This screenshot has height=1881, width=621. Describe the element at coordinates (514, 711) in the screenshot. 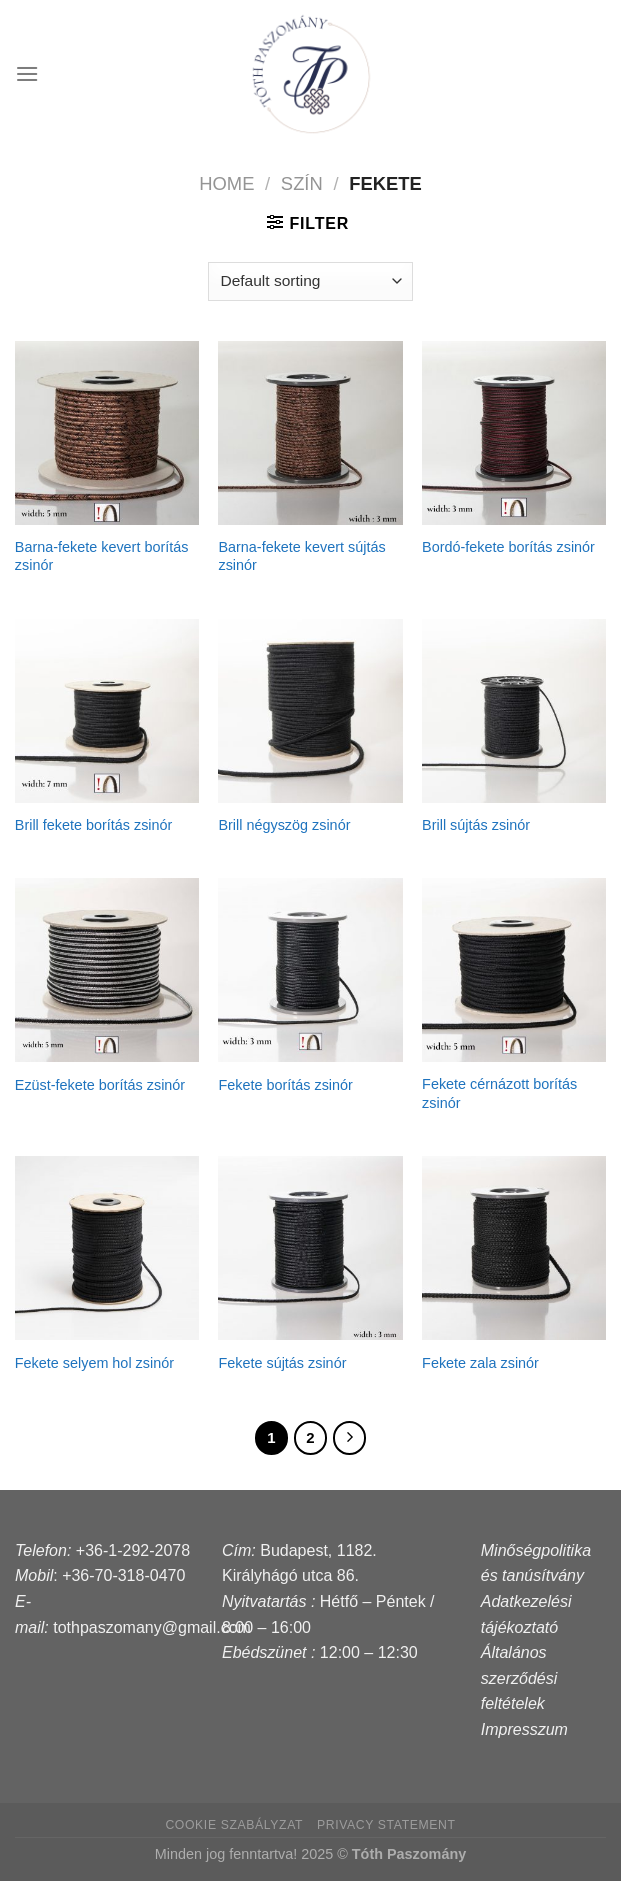

I see `[Brill sújtás zsinór]` at that location.